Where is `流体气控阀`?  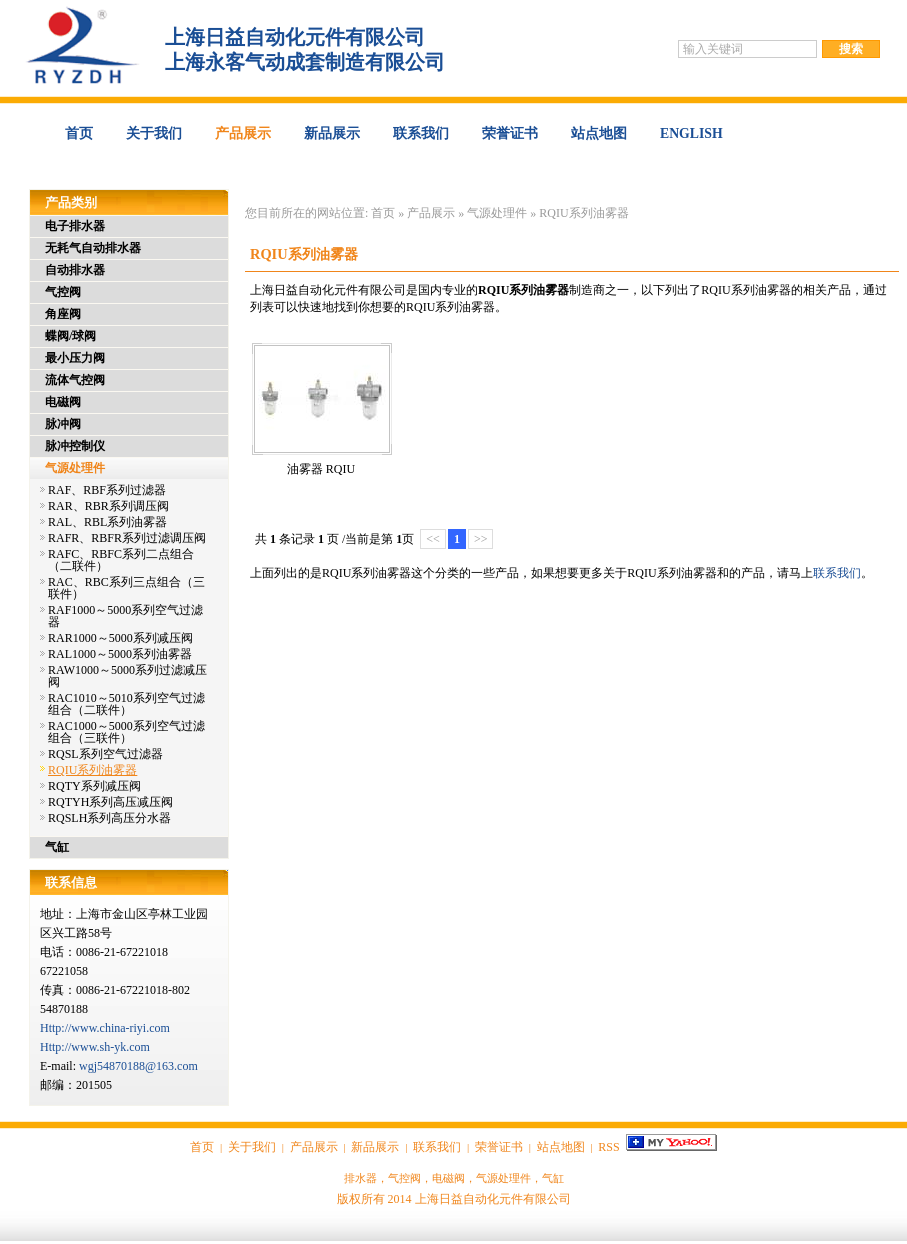
流体气控阀 is located at coordinates (75, 380).